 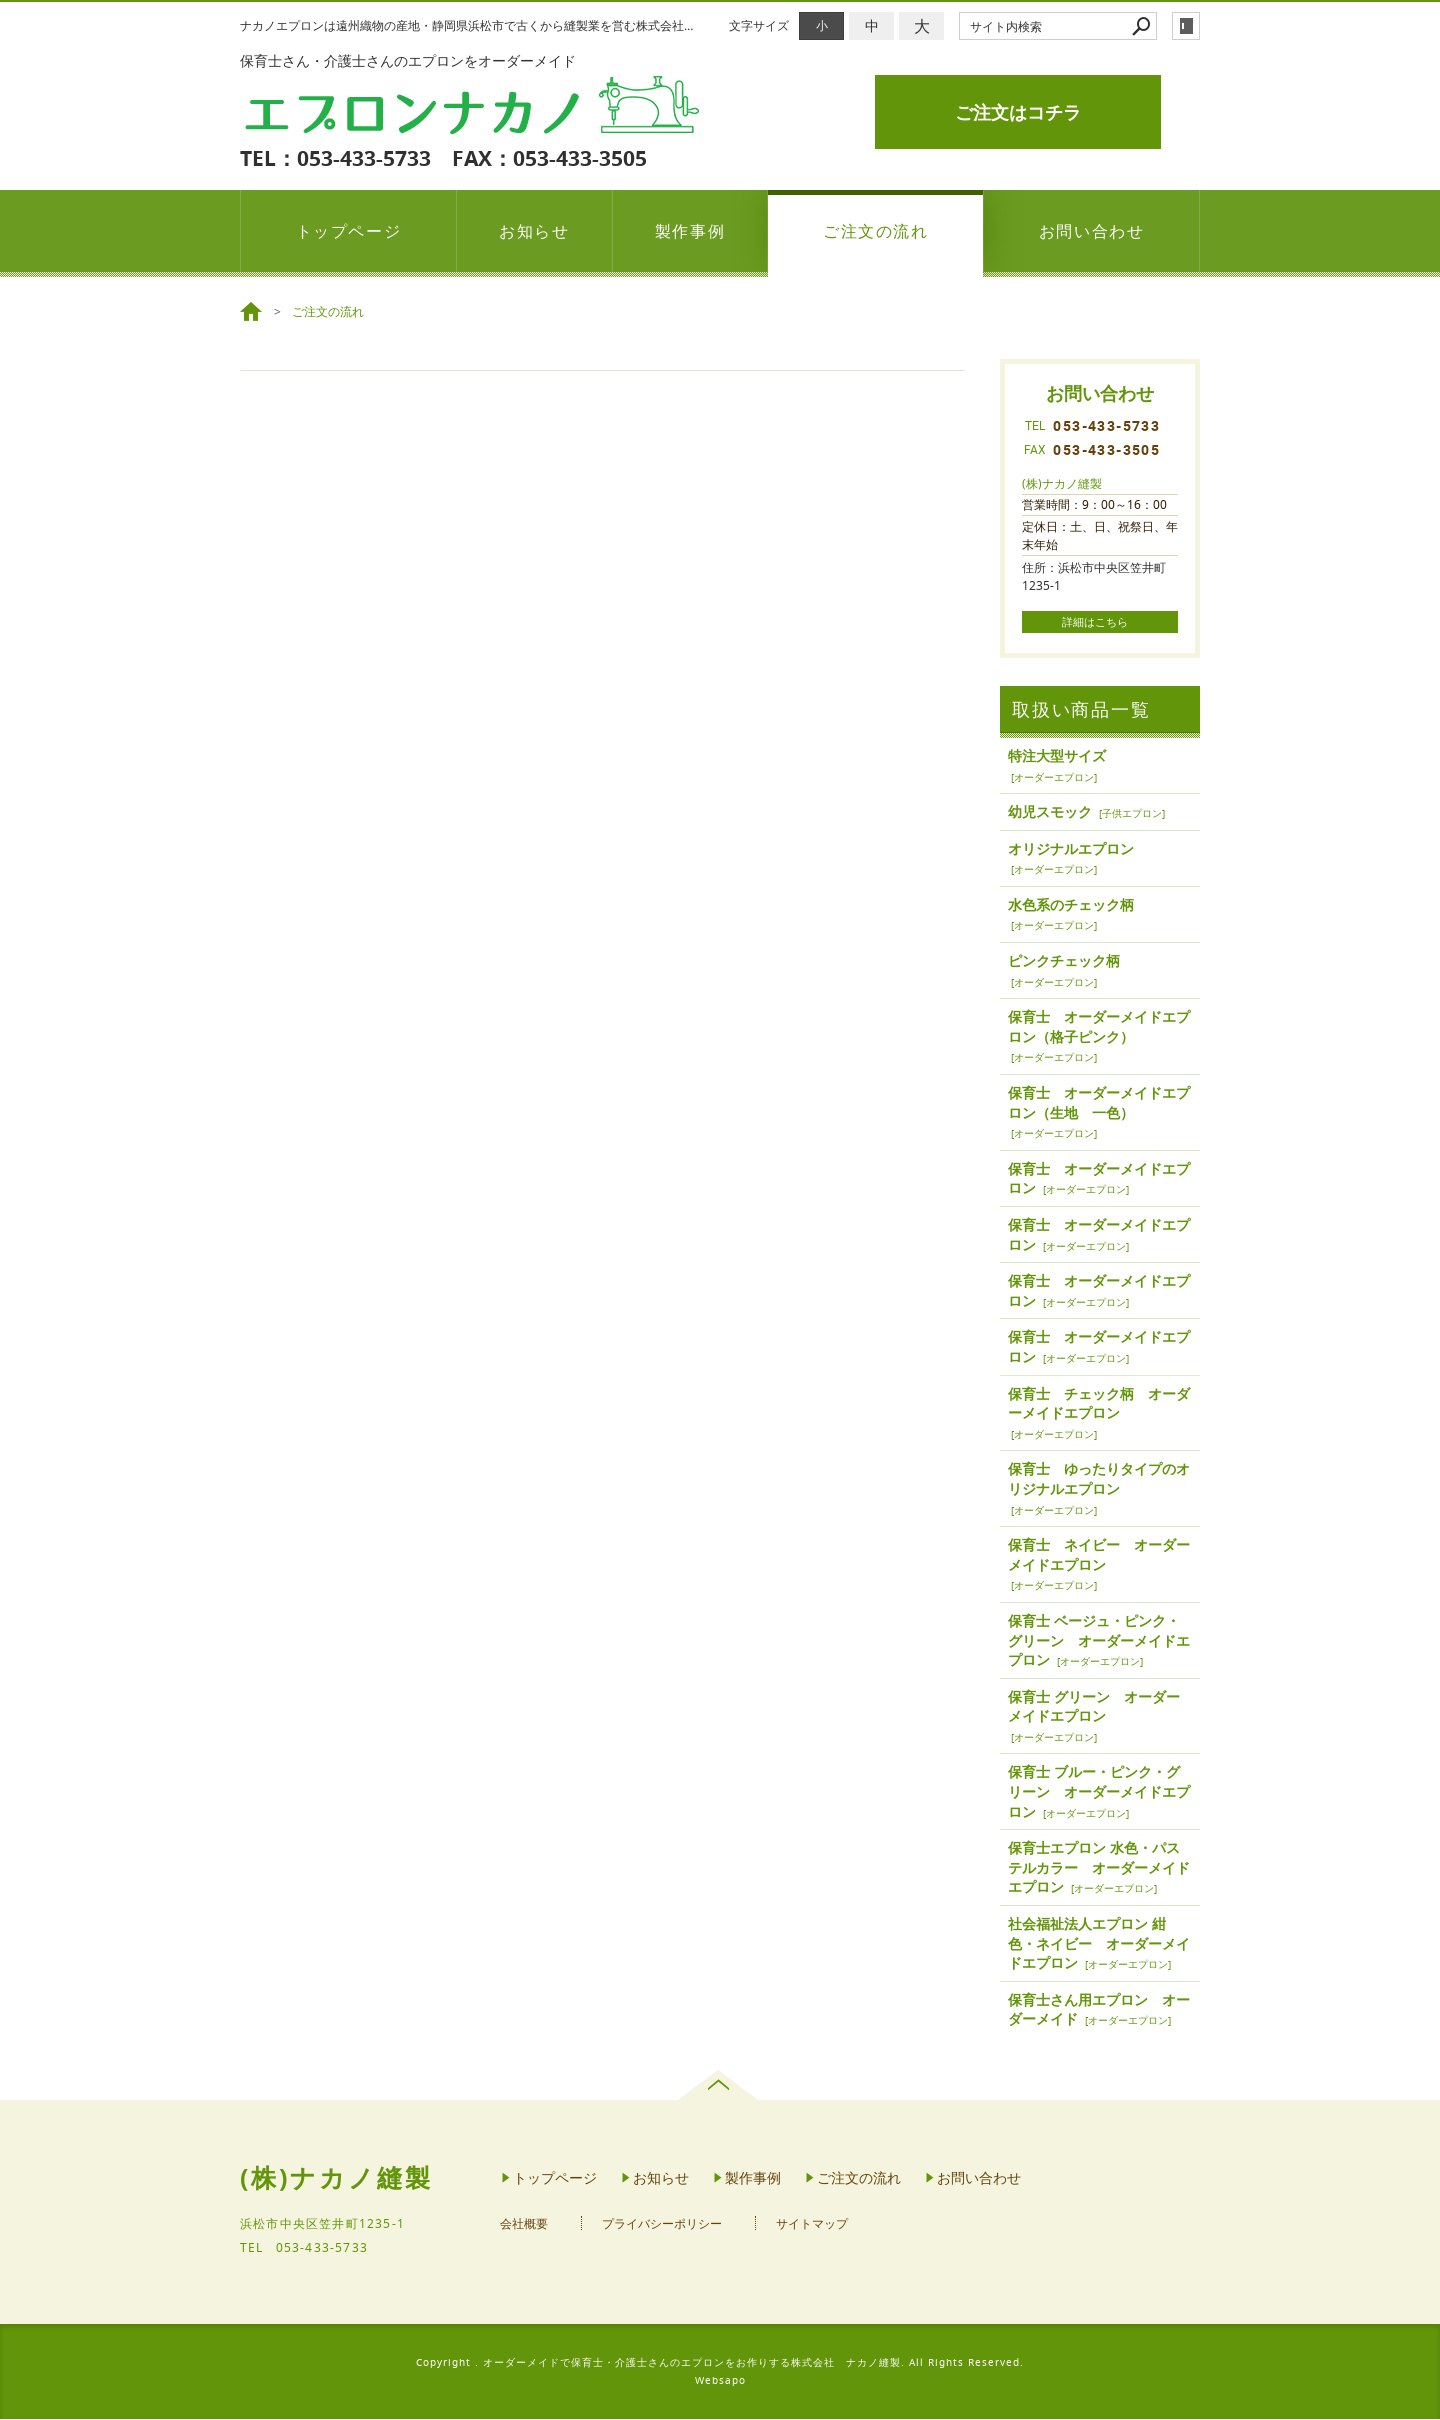 What do you see at coordinates (534, 231) in the screenshot?
I see `お知らせ` at bounding box center [534, 231].